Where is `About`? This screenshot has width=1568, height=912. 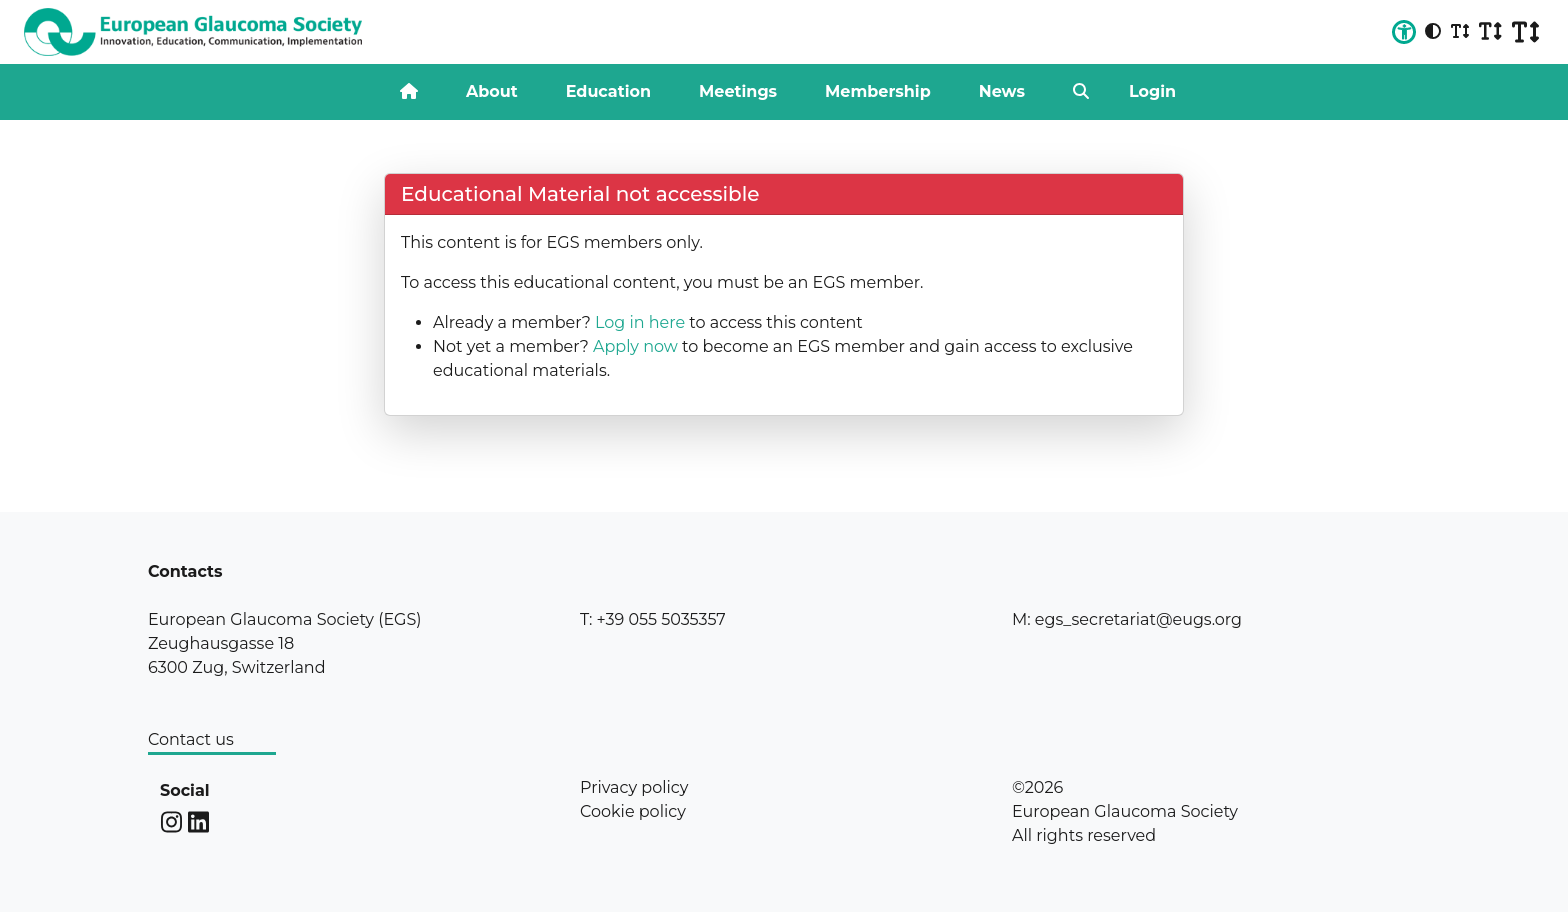
About is located at coordinates (492, 91).